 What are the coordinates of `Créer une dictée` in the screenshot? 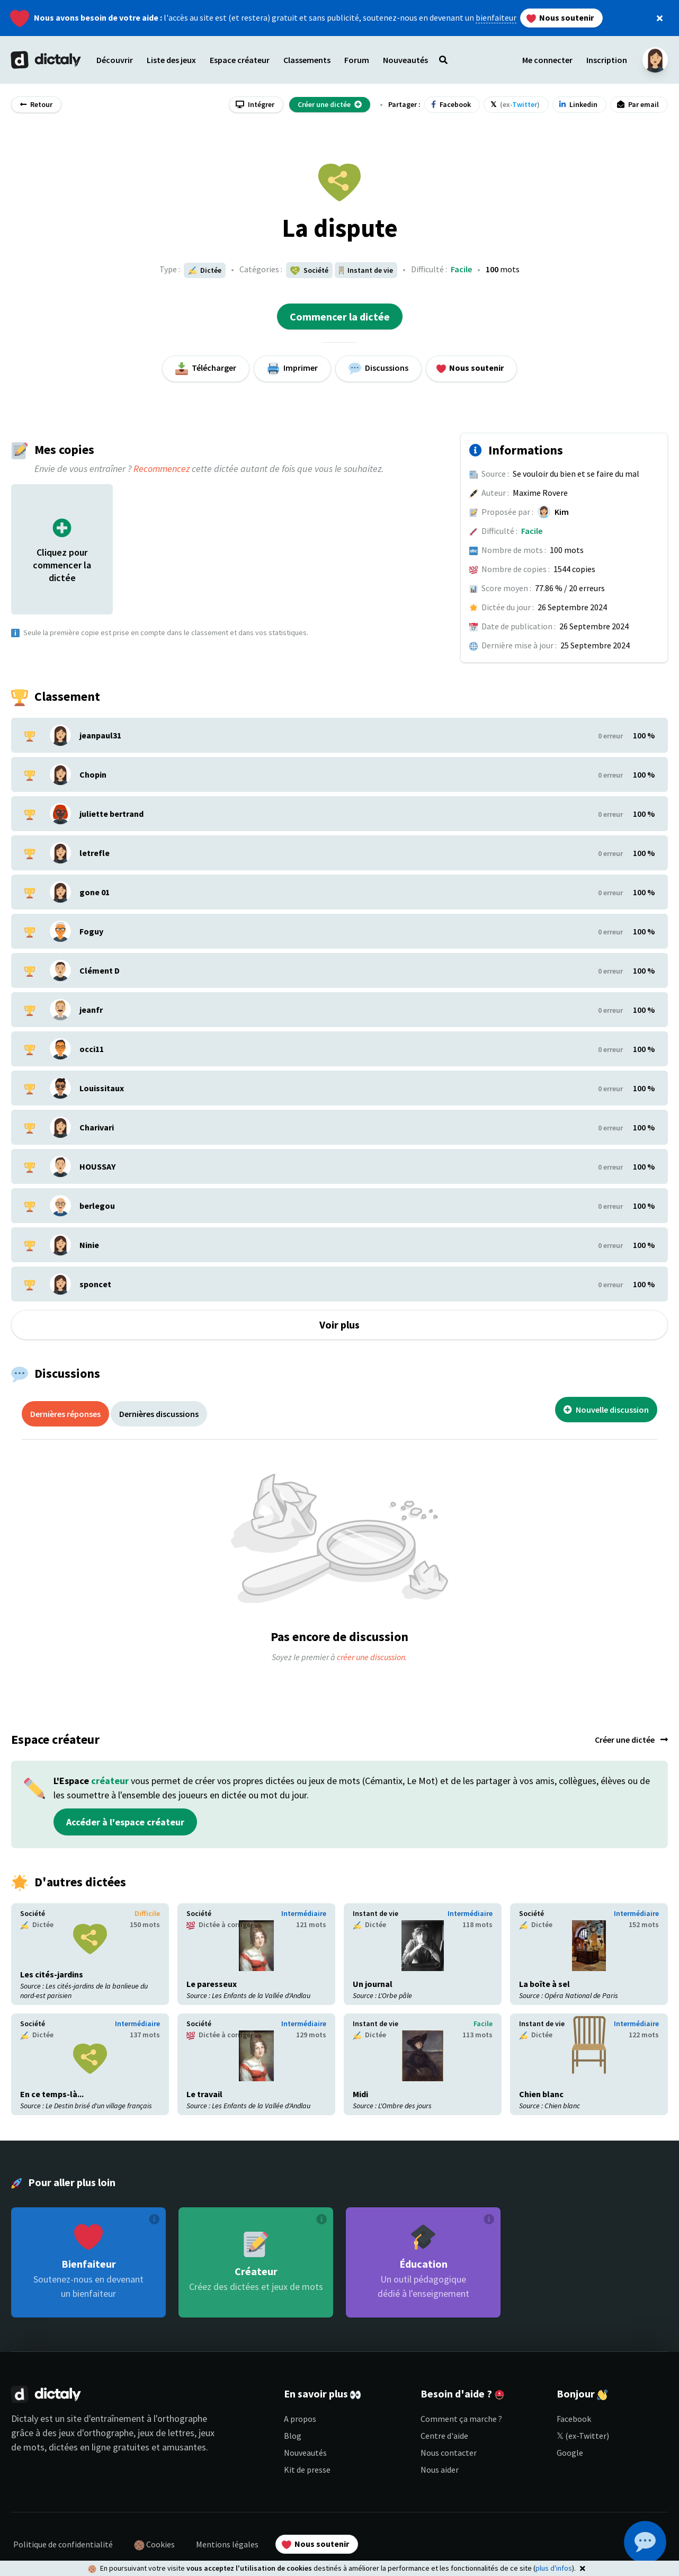 It's located at (631, 1739).